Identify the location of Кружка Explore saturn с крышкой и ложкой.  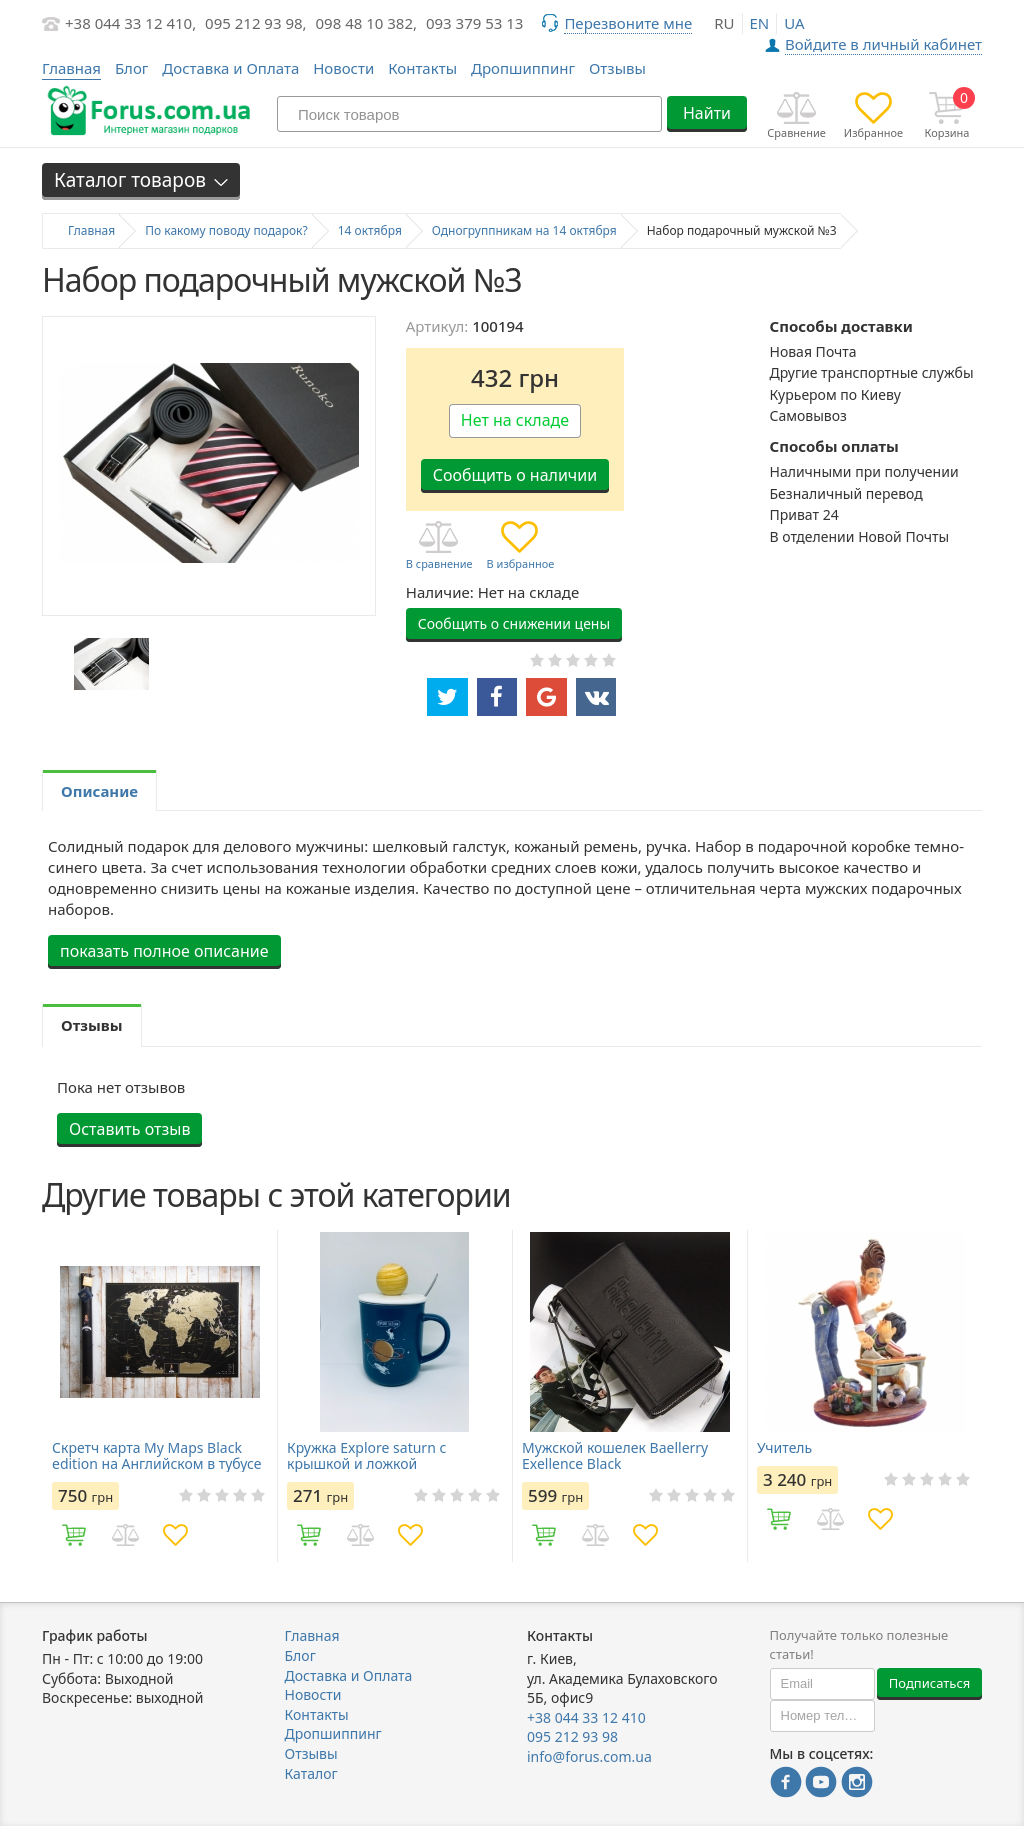
(366, 1456).